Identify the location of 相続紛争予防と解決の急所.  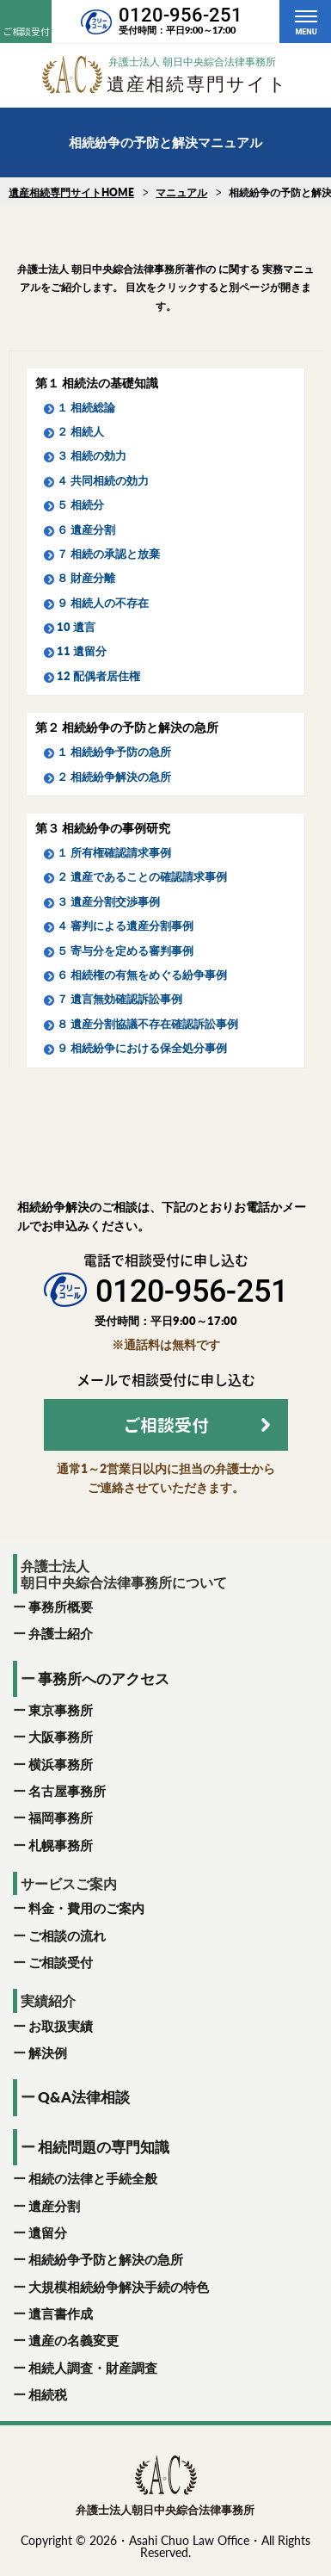
(105, 2259).